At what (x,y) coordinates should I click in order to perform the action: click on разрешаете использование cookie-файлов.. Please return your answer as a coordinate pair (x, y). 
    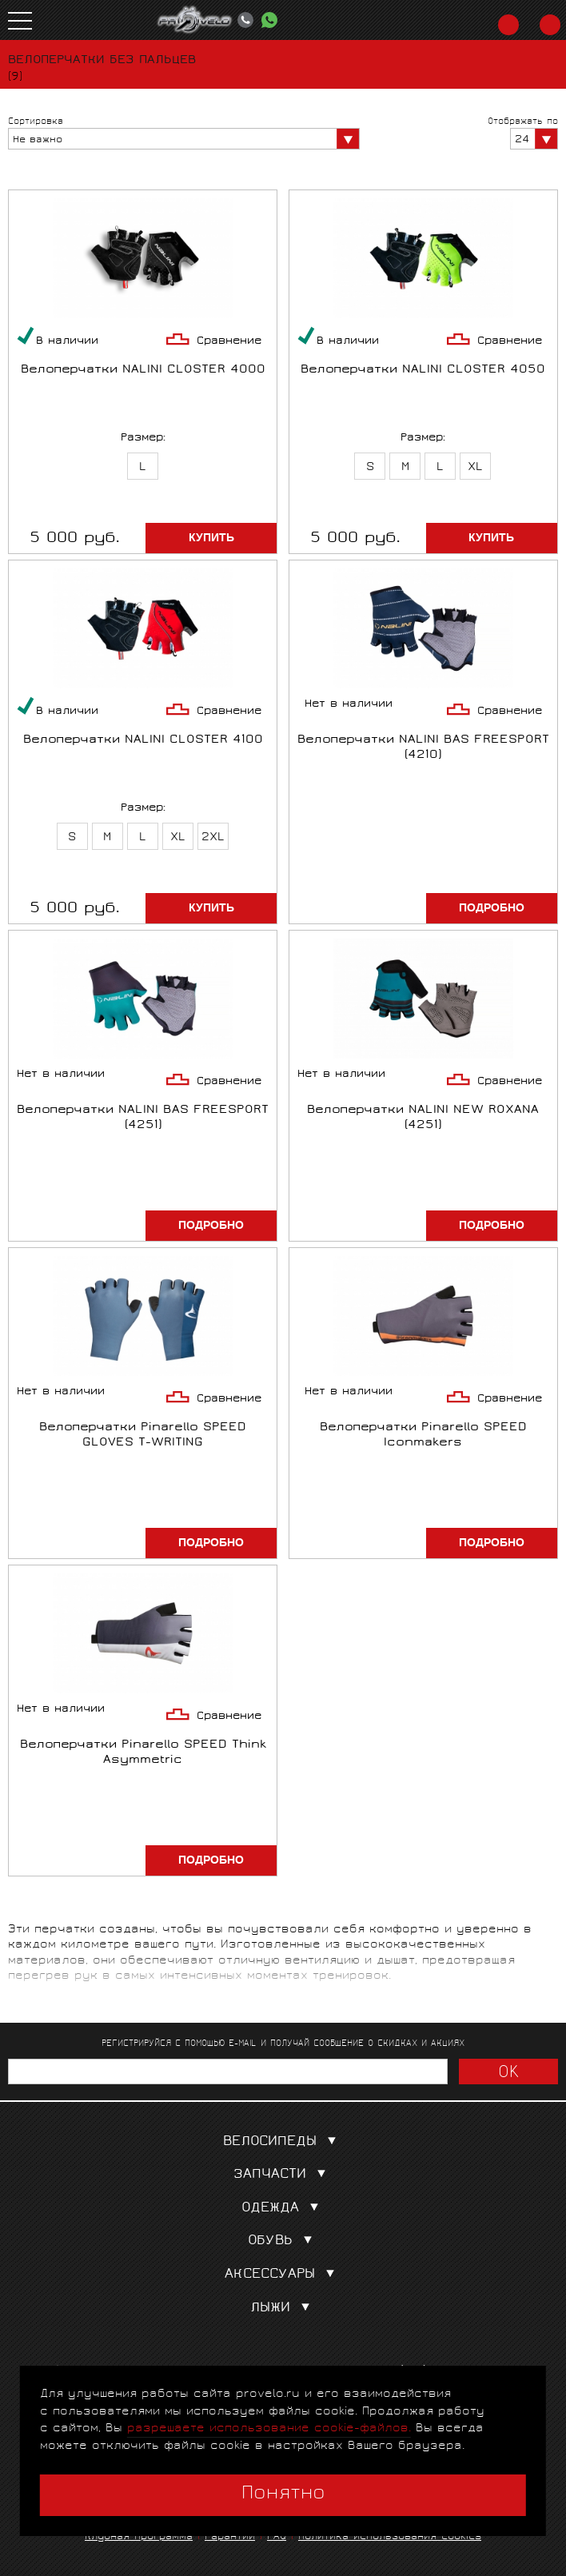
    Looking at the image, I should click on (269, 2428).